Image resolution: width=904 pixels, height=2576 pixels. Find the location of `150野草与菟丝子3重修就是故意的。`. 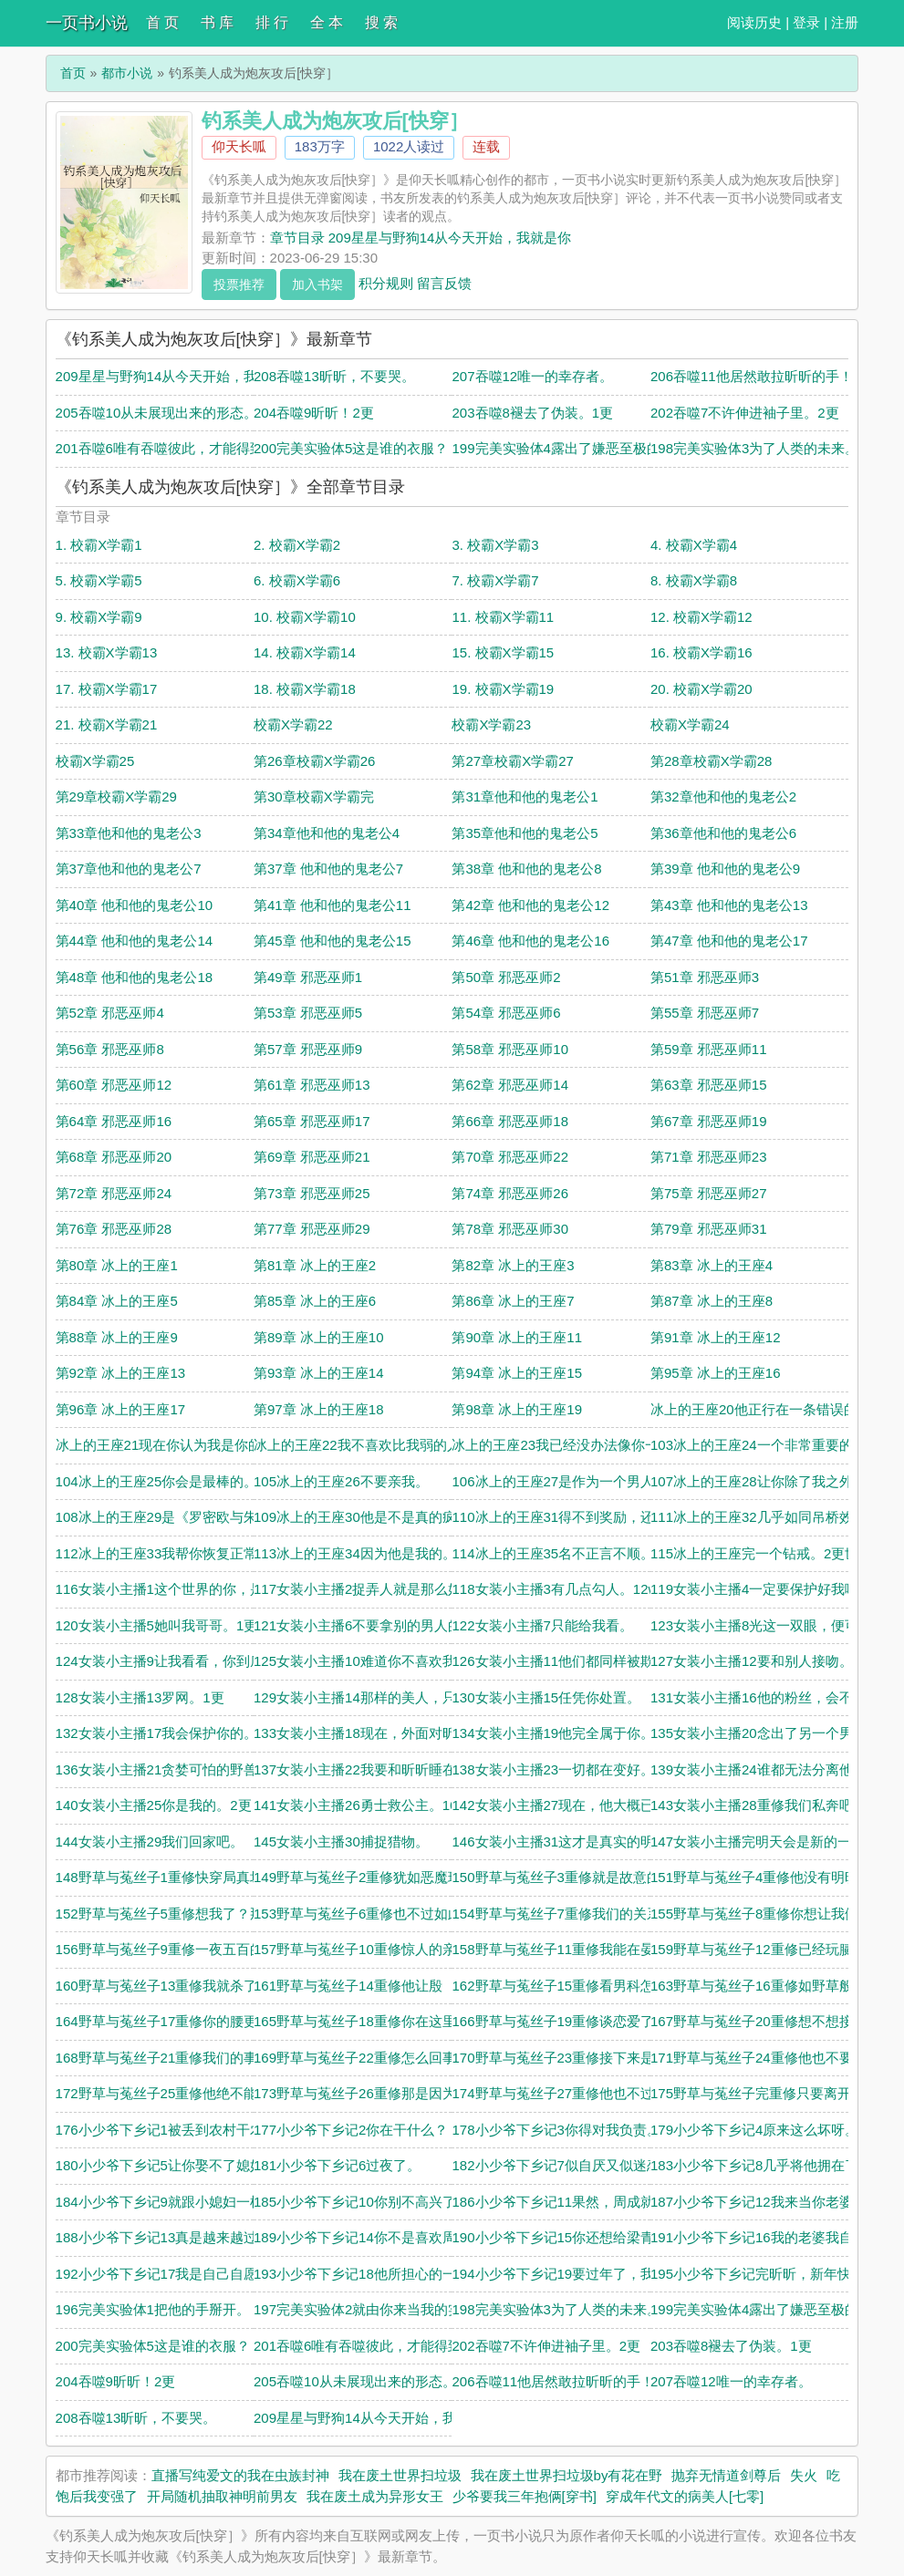

150野草与菟丝子3重修就是故意的。 is located at coordinates (562, 1877).